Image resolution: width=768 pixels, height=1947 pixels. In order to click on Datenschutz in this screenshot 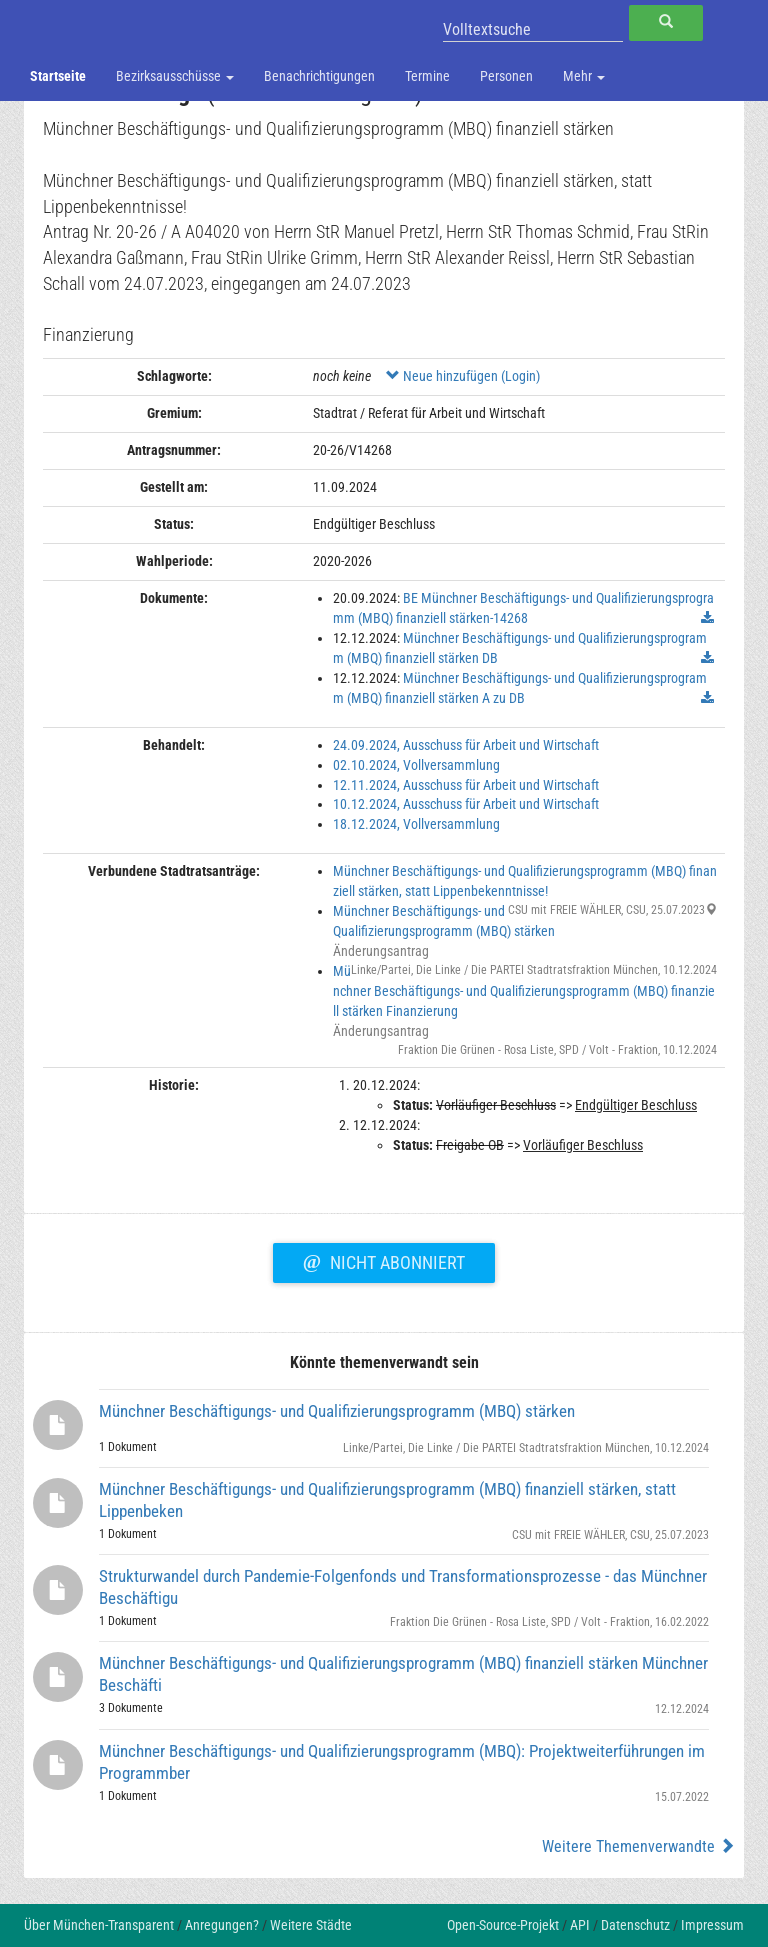, I will do `click(635, 1925)`.